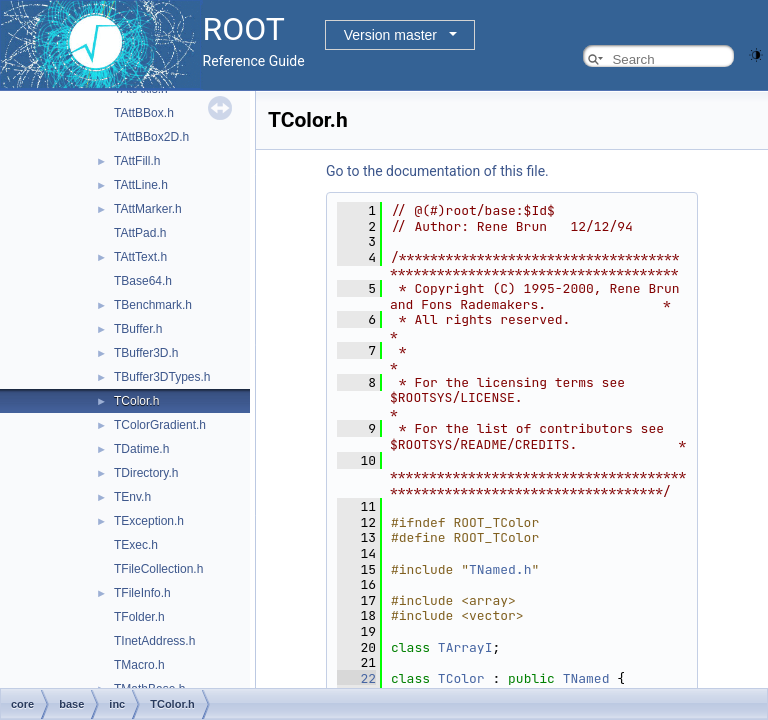  I want to click on TFileCollection.h, so click(158, 569).